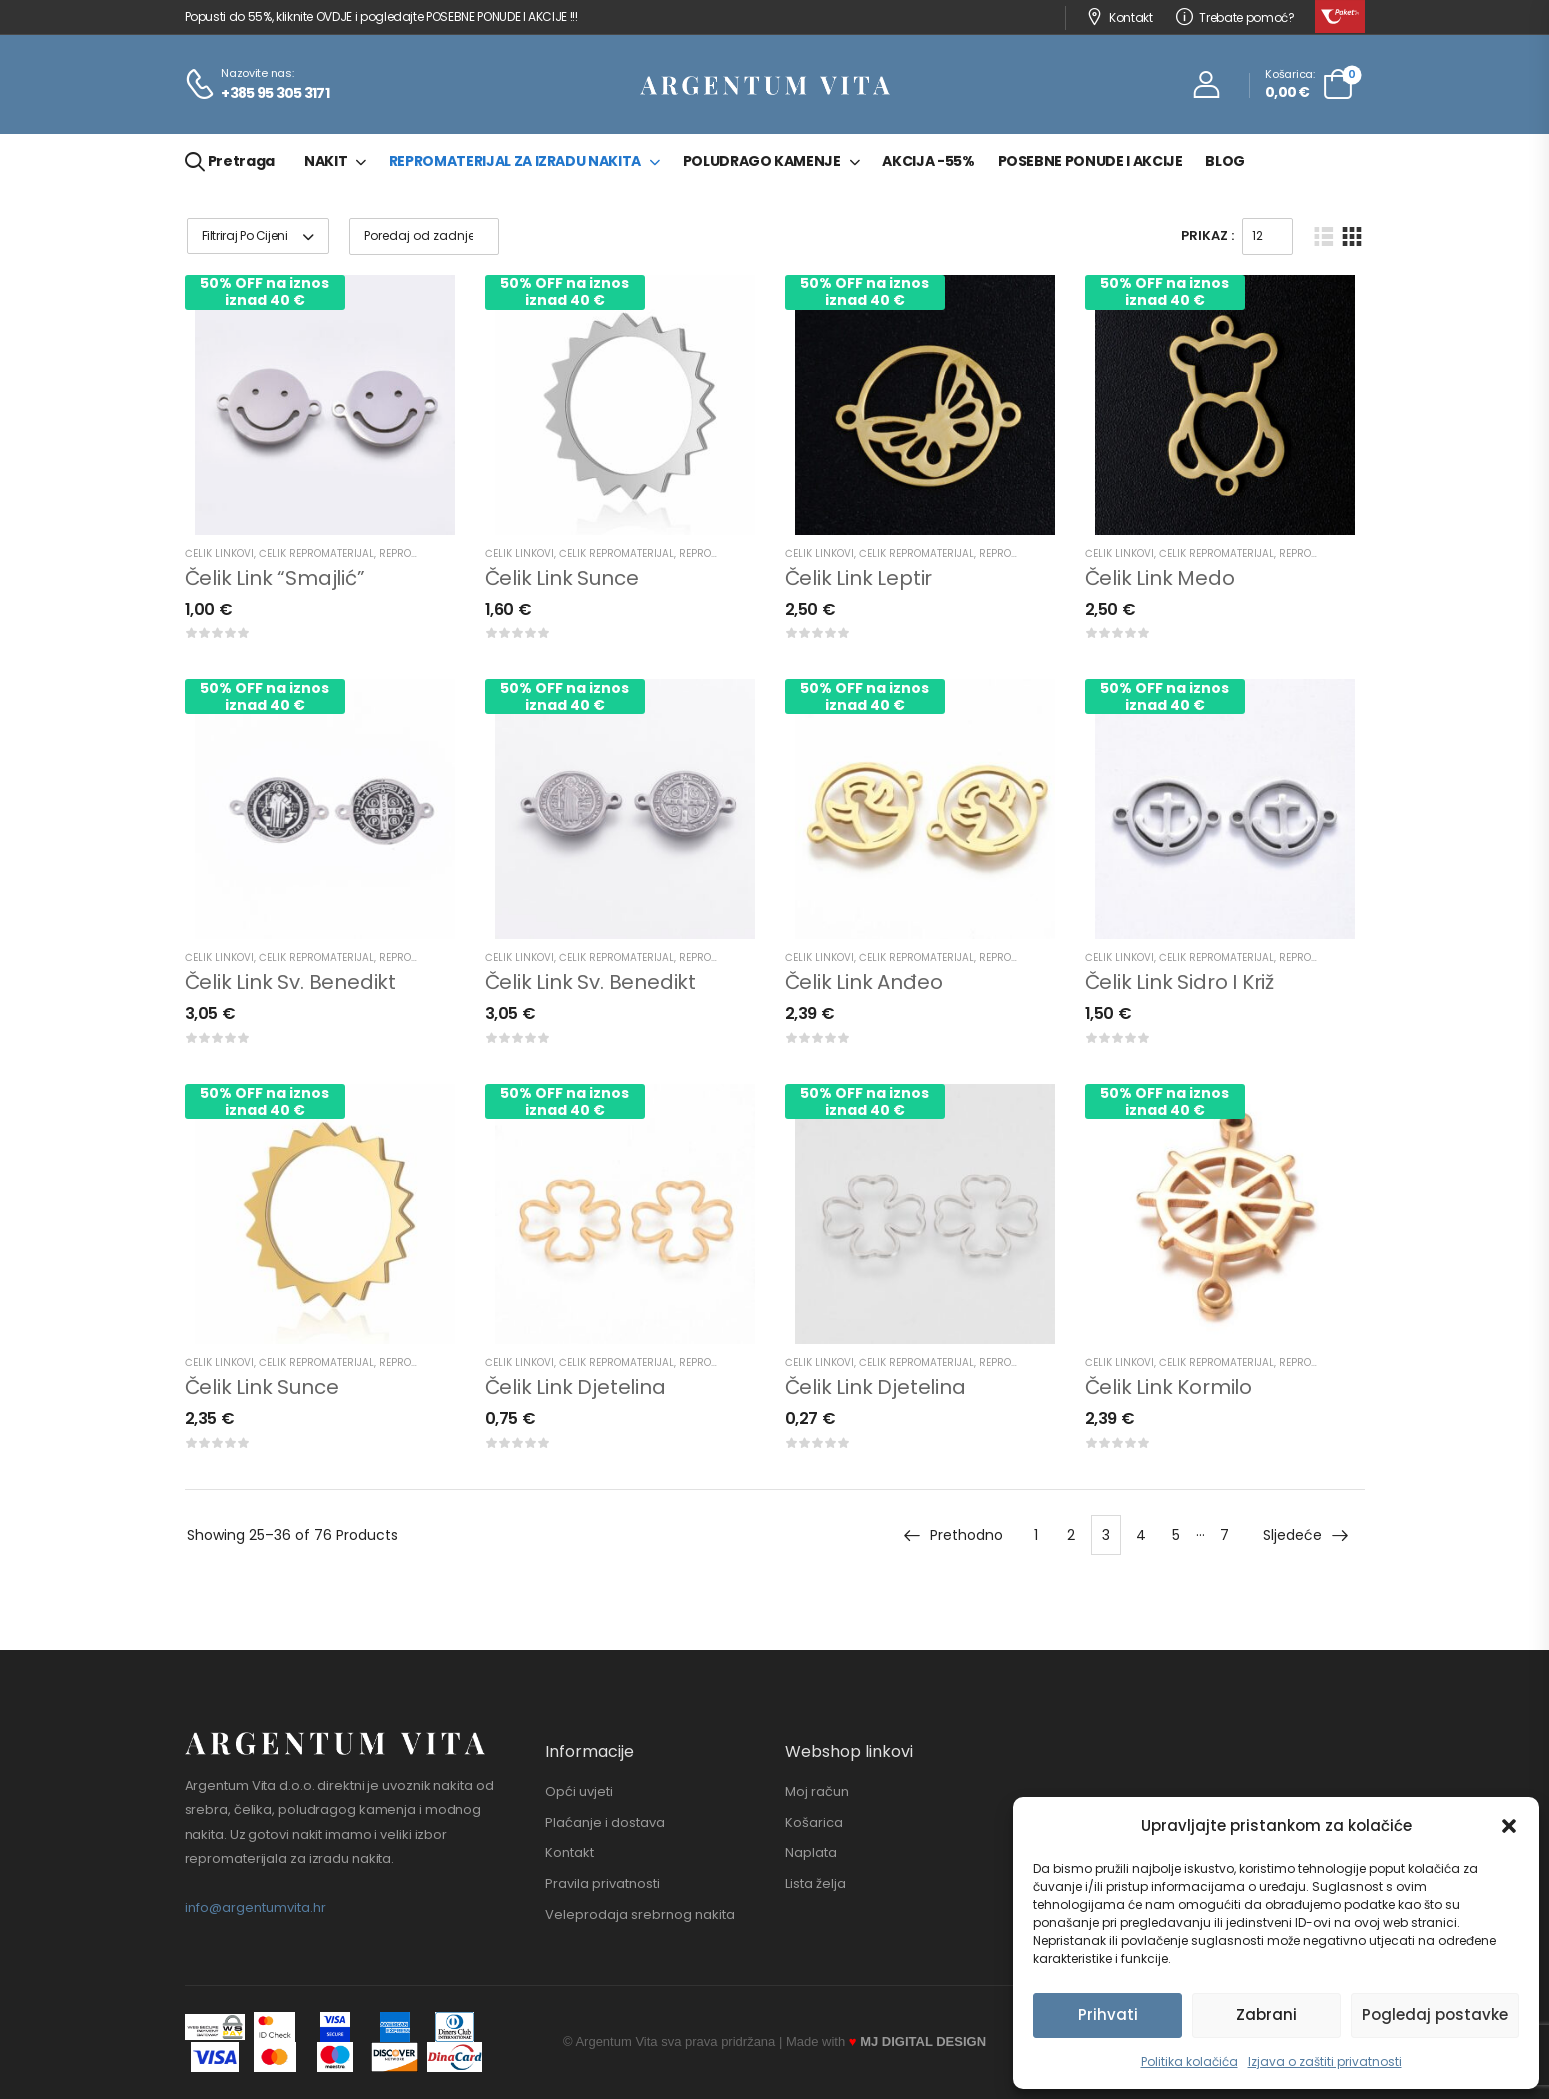  I want to click on Čelik link sv. Benedikt, so click(290, 982).